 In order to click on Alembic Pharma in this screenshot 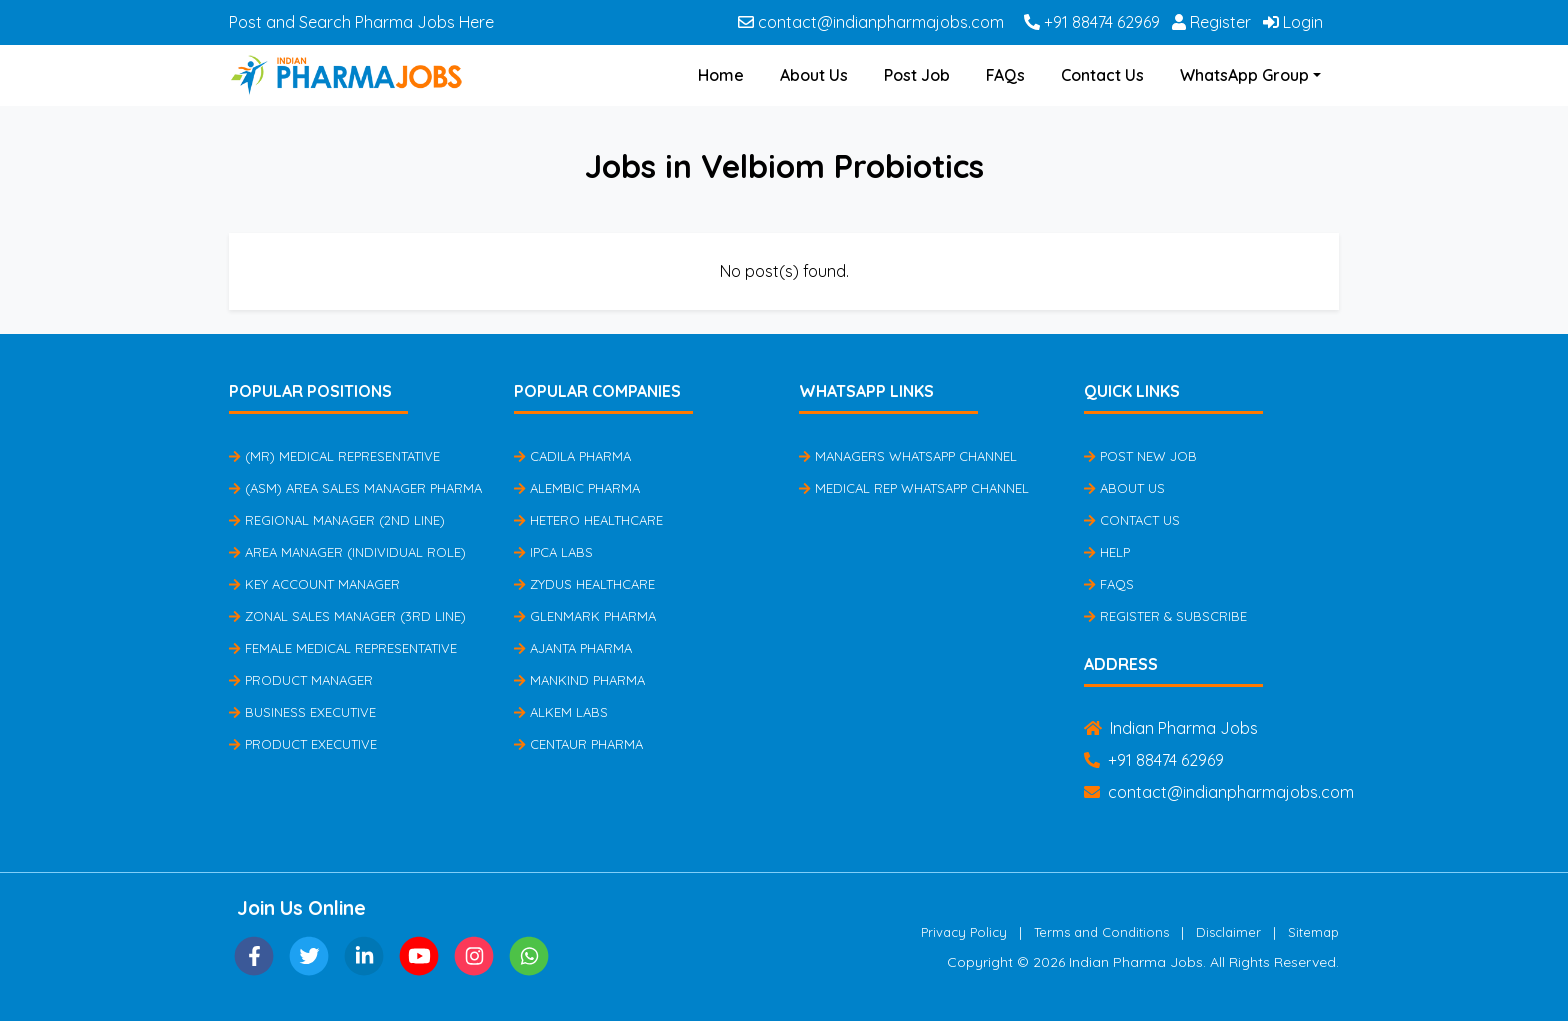, I will do `click(577, 488)`.